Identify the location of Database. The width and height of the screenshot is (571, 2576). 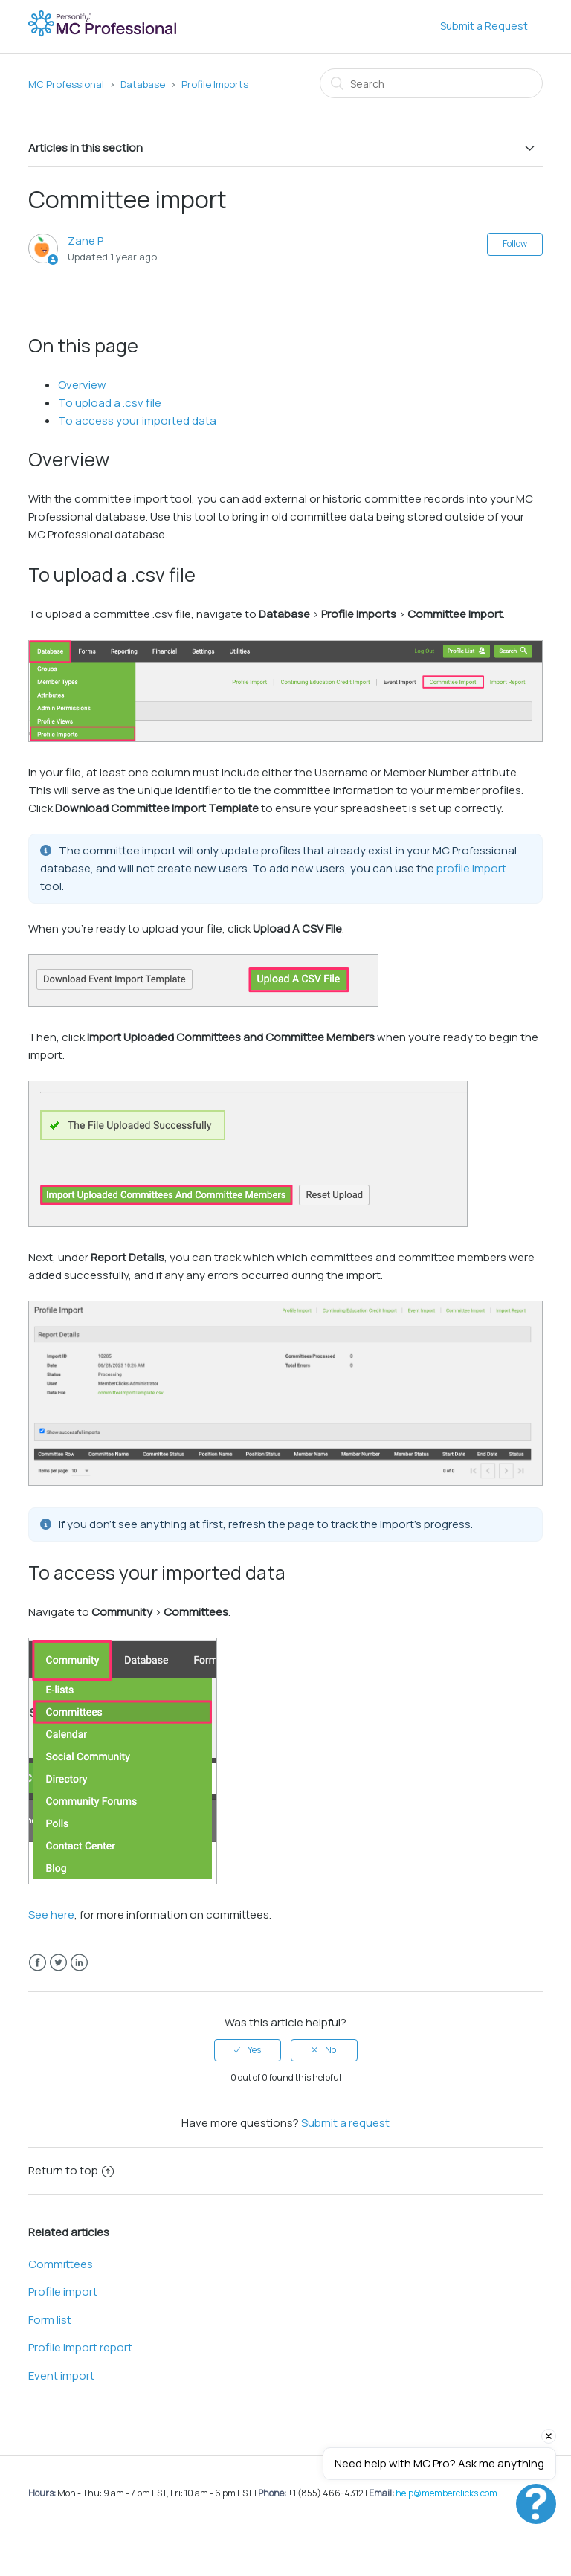
(142, 84).